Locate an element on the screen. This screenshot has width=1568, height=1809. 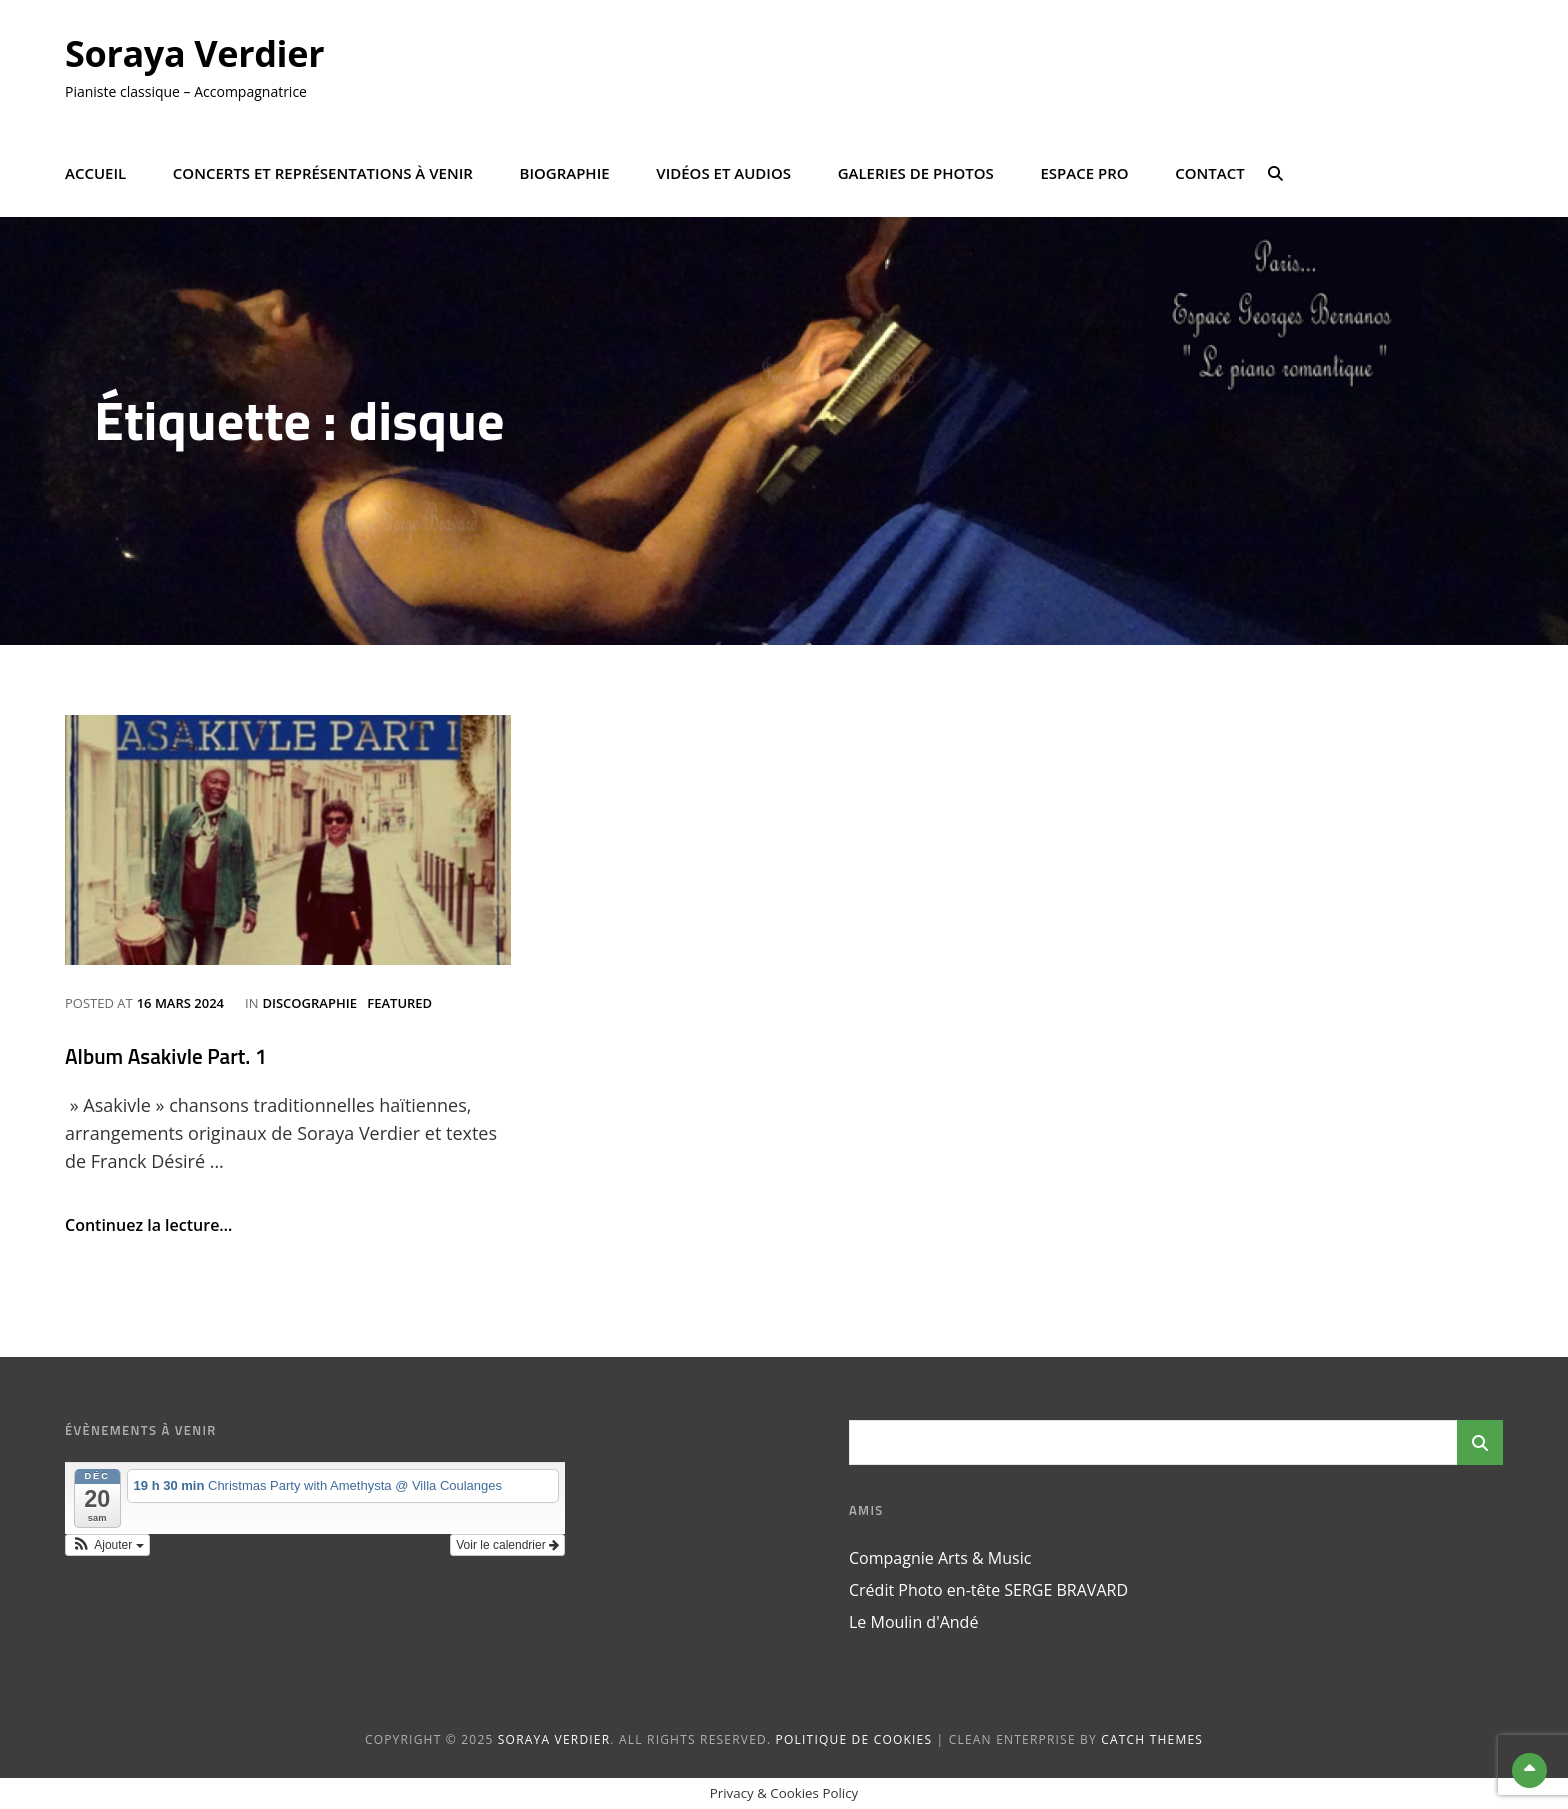
Contact is located at coordinates (1209, 173).